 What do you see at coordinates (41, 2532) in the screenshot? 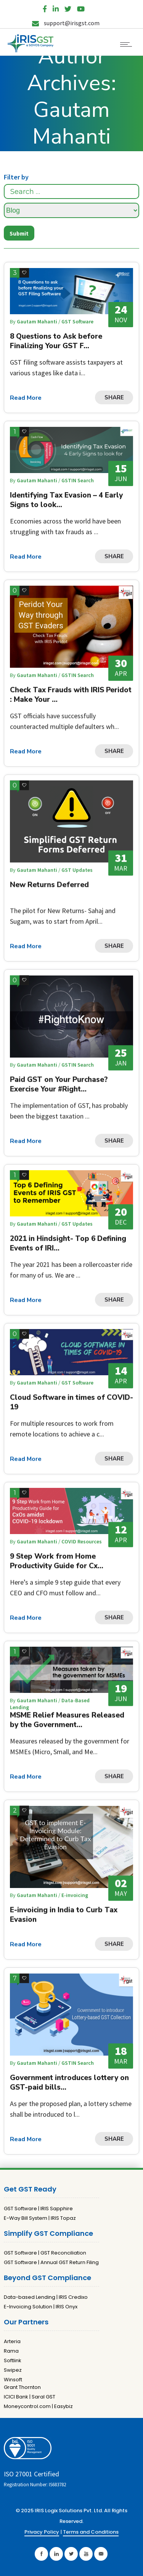
I see `Privacy Policy` at bounding box center [41, 2532].